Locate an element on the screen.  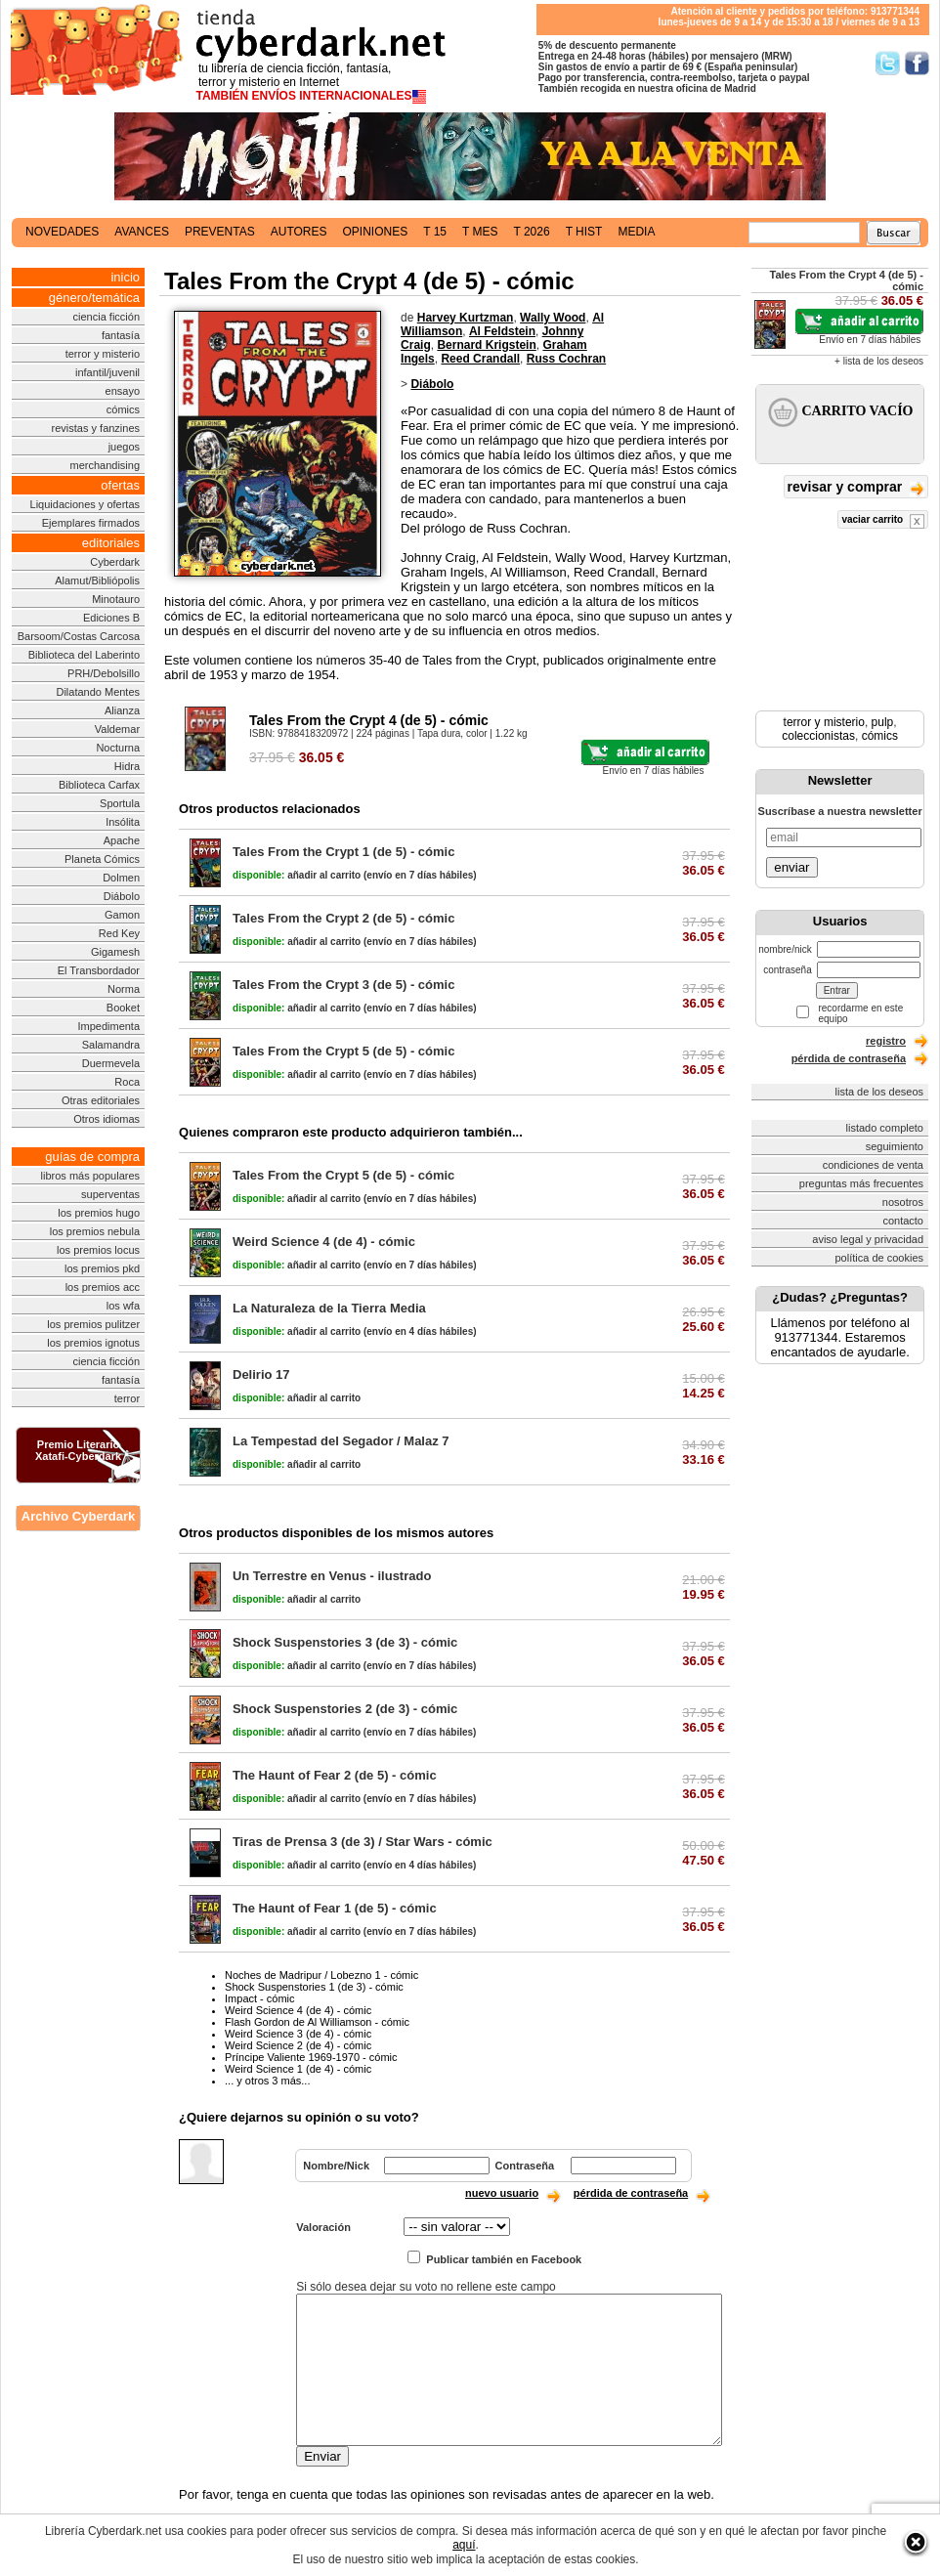
Weird Science 2 (de 4) - cómic is located at coordinates (298, 2045).